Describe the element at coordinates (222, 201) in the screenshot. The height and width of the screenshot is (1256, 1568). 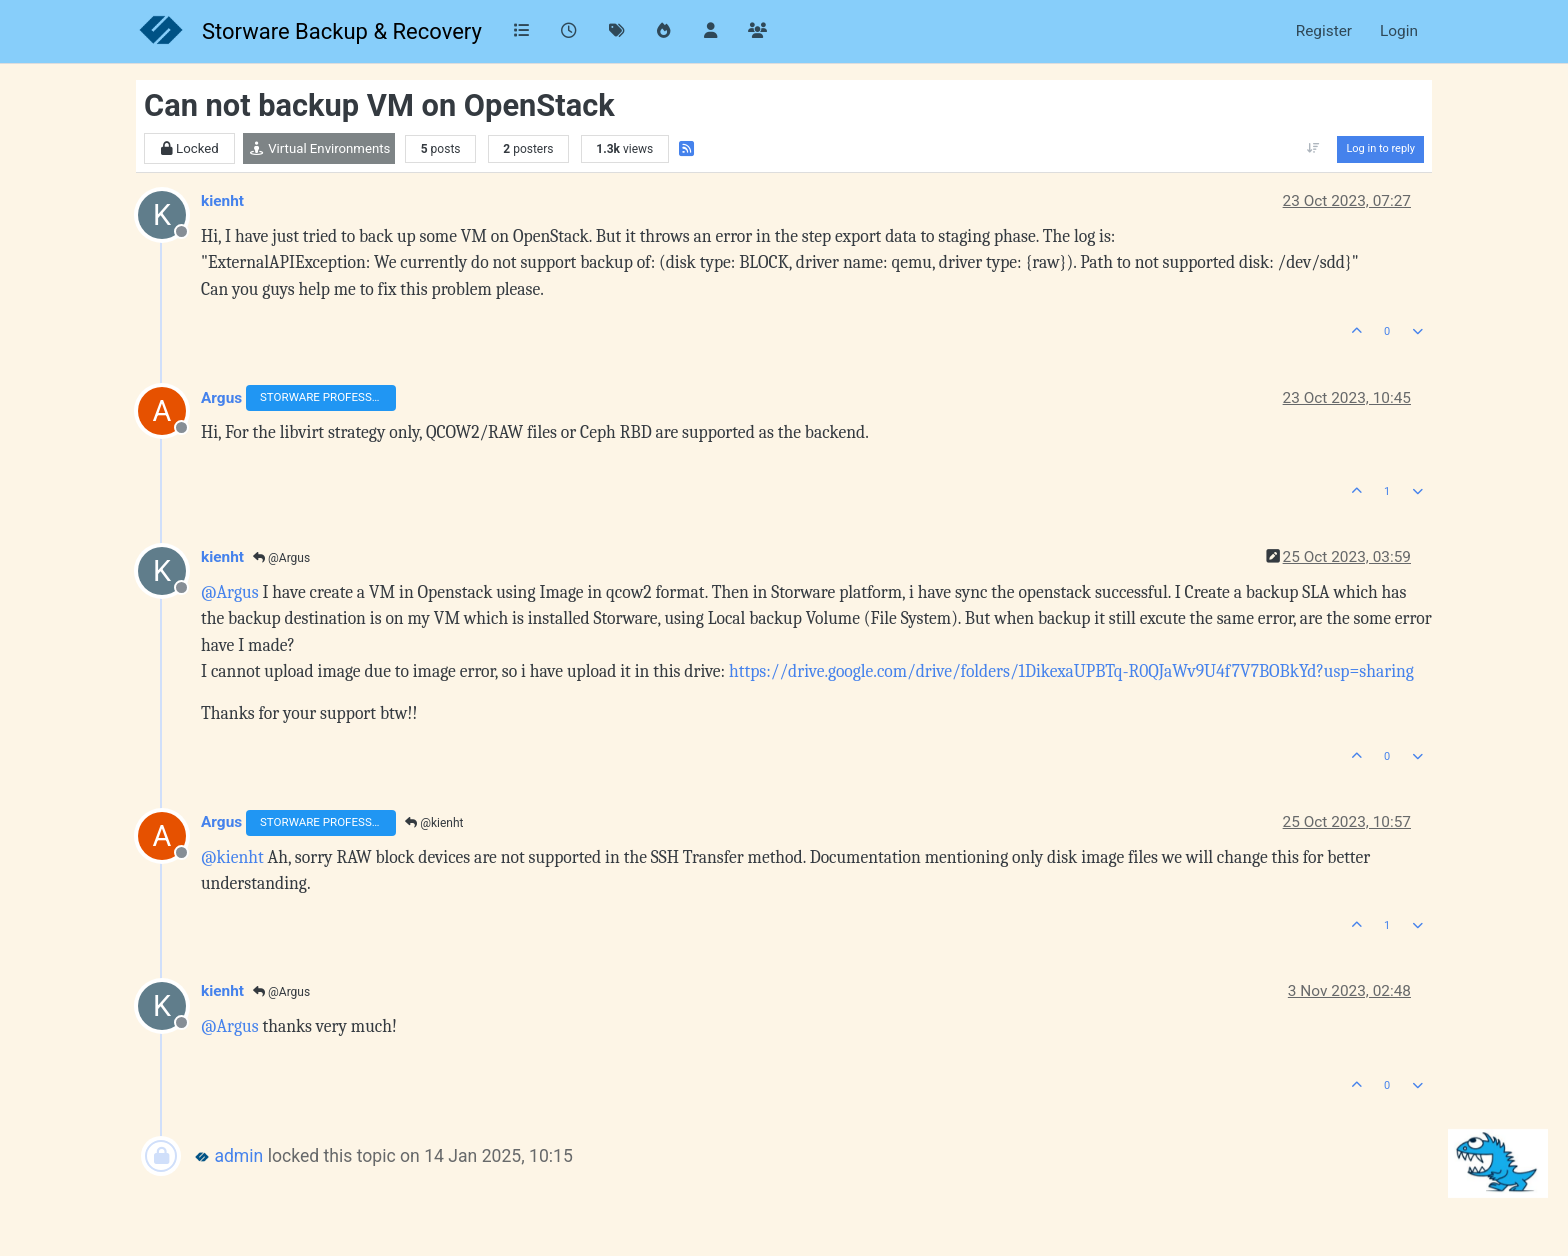
I see `kienht` at that location.